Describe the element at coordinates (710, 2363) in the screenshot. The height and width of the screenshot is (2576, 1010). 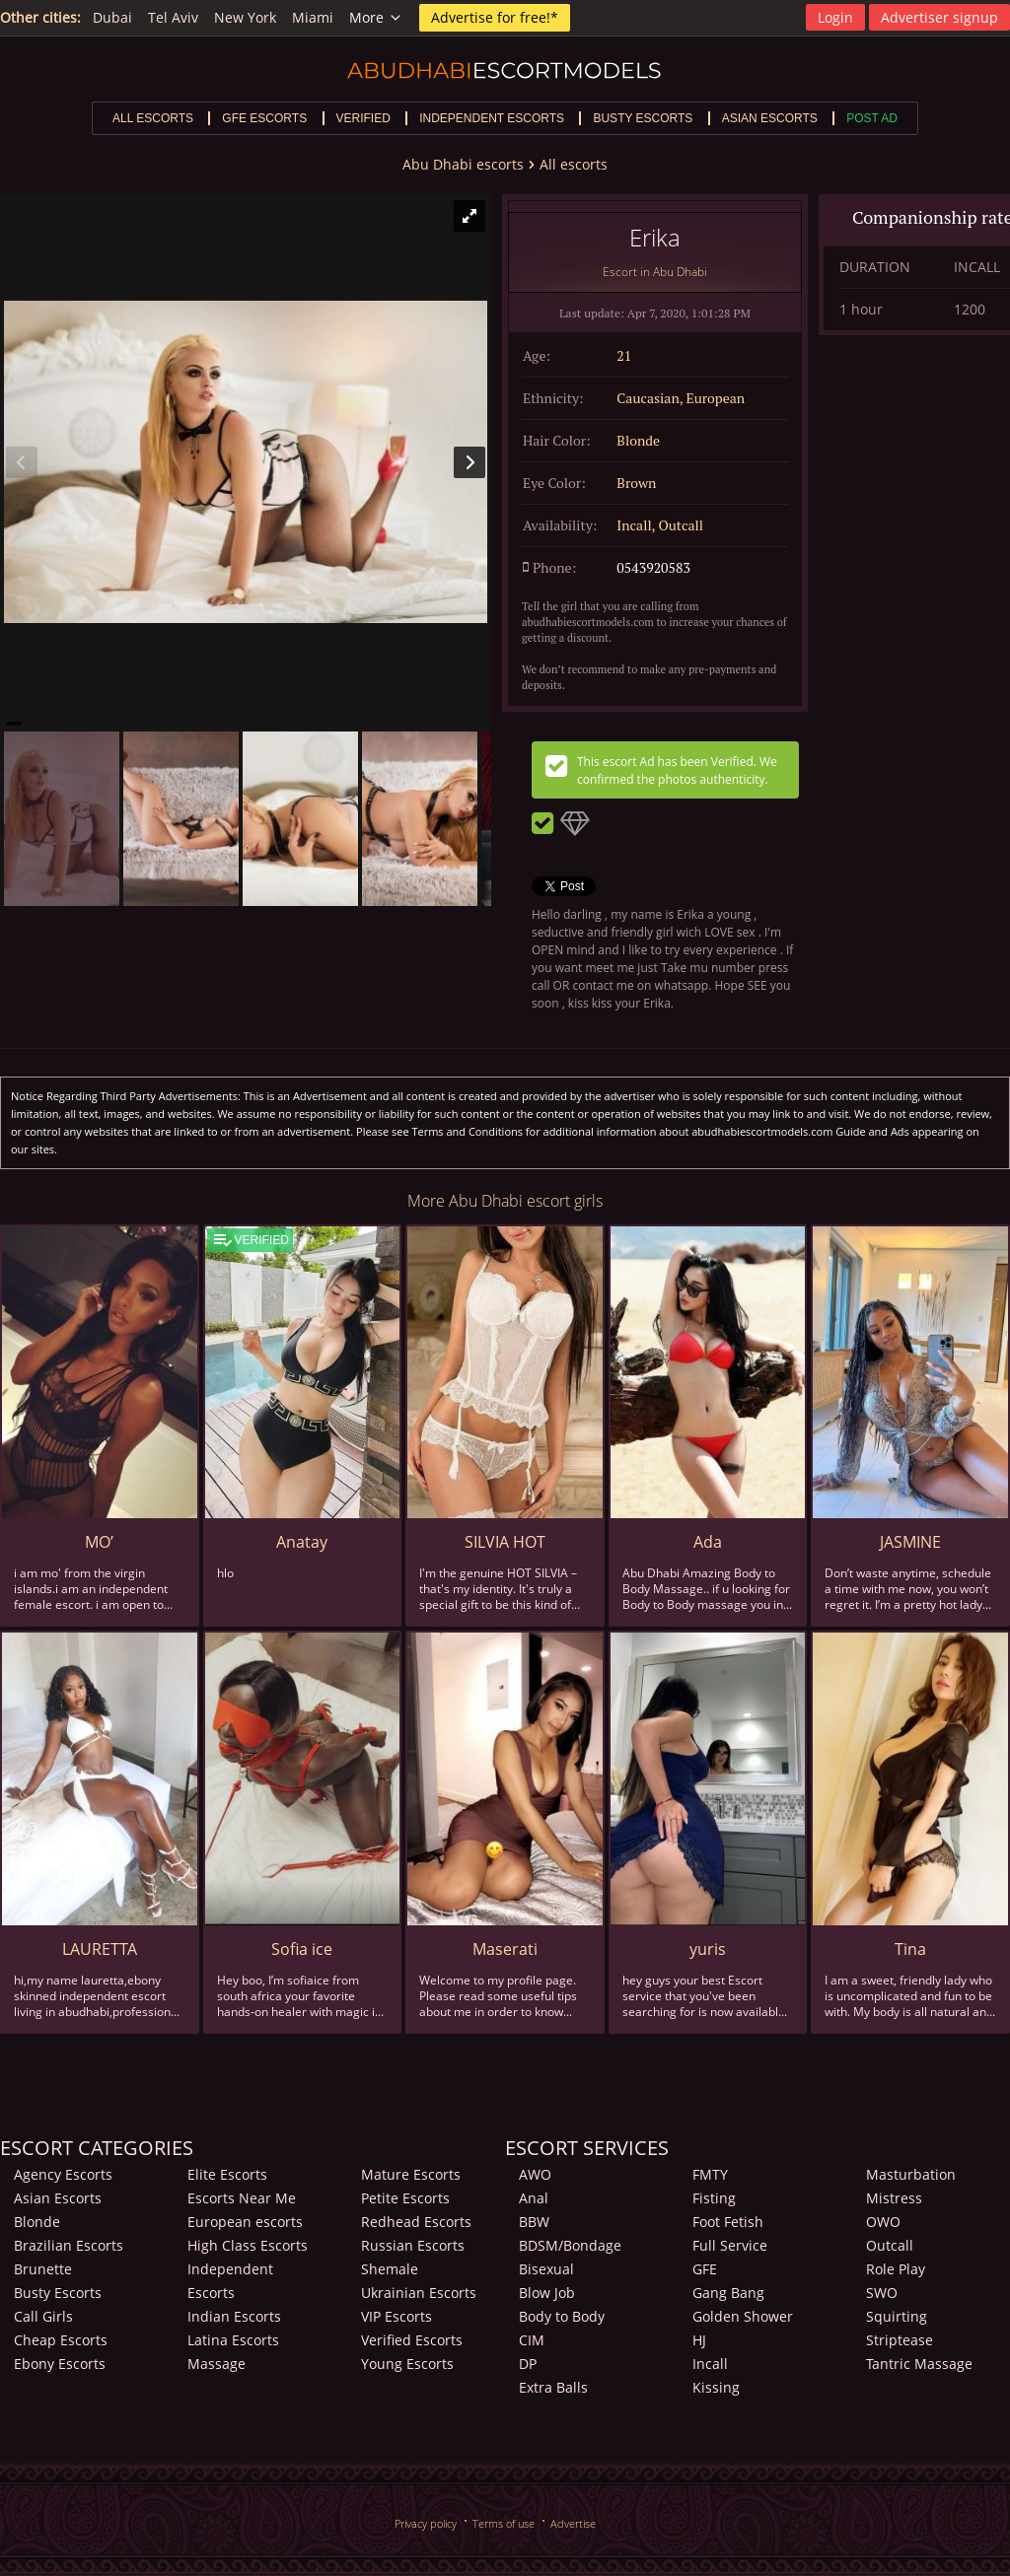
I see `Incall` at that location.